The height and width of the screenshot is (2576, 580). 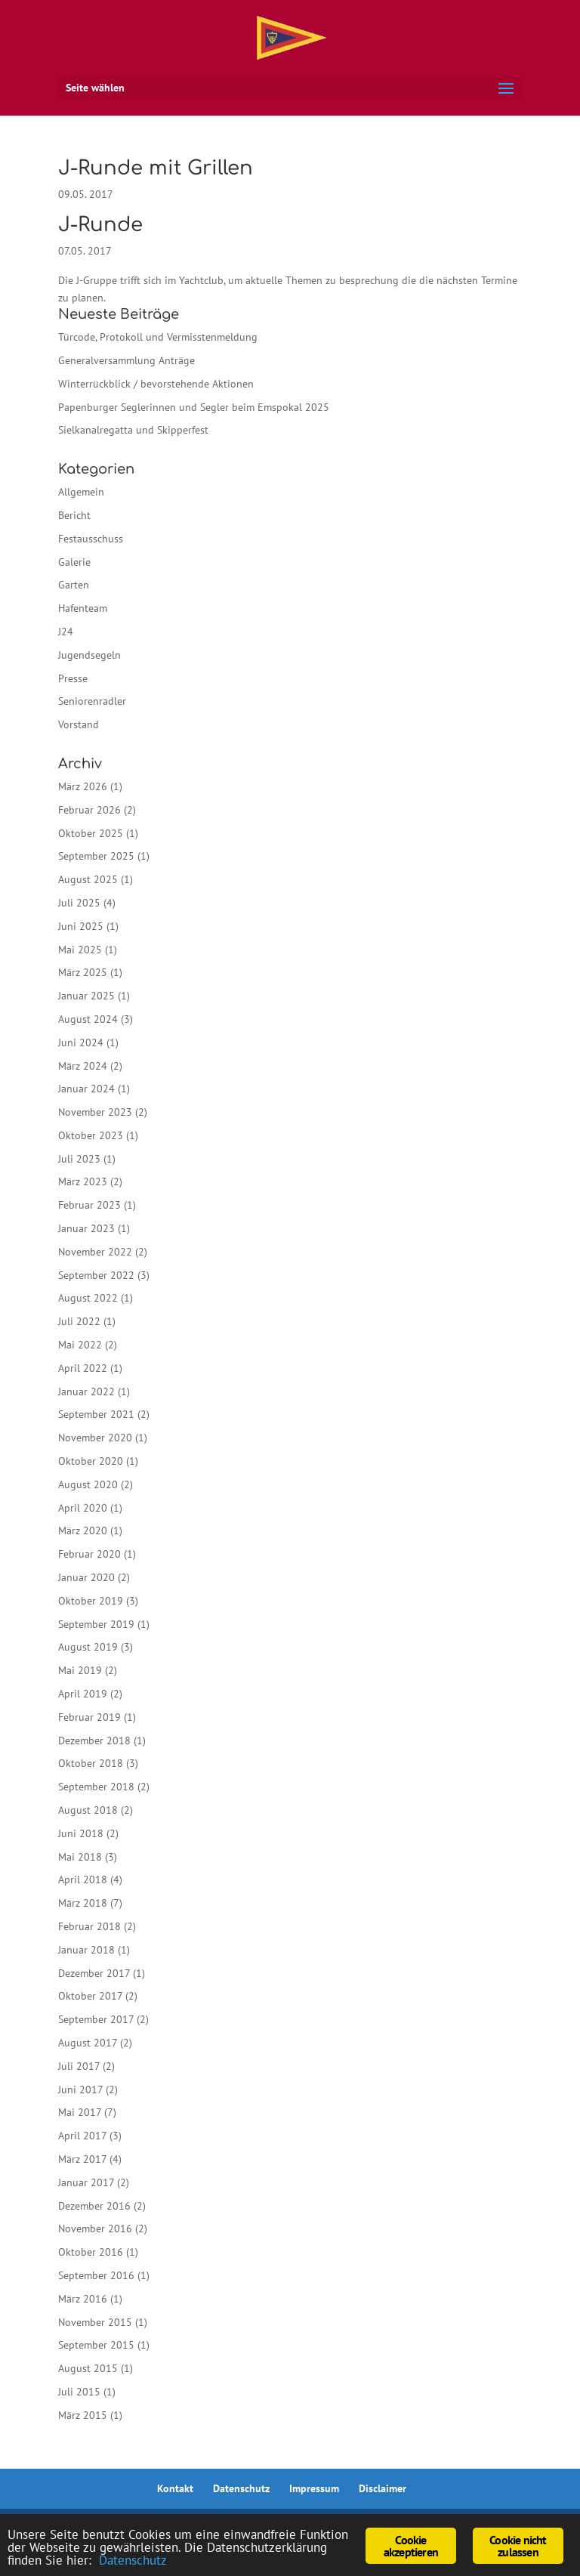 I want to click on J-Runde mit Grillen, so click(x=155, y=168).